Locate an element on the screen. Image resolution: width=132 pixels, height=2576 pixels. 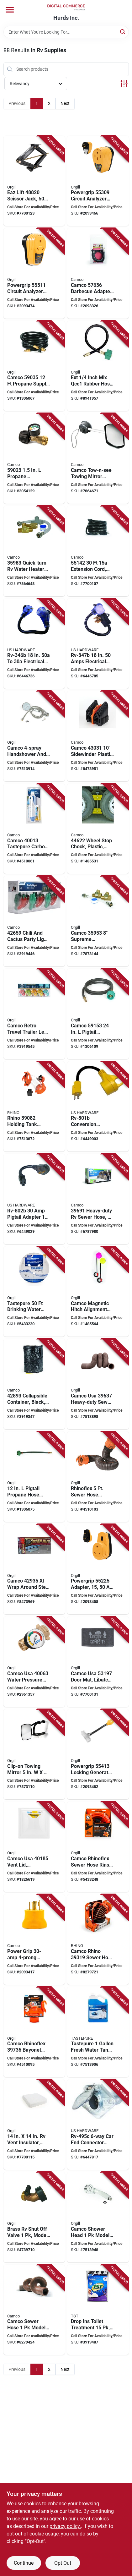
[Search] is located at coordinates (123, 31).